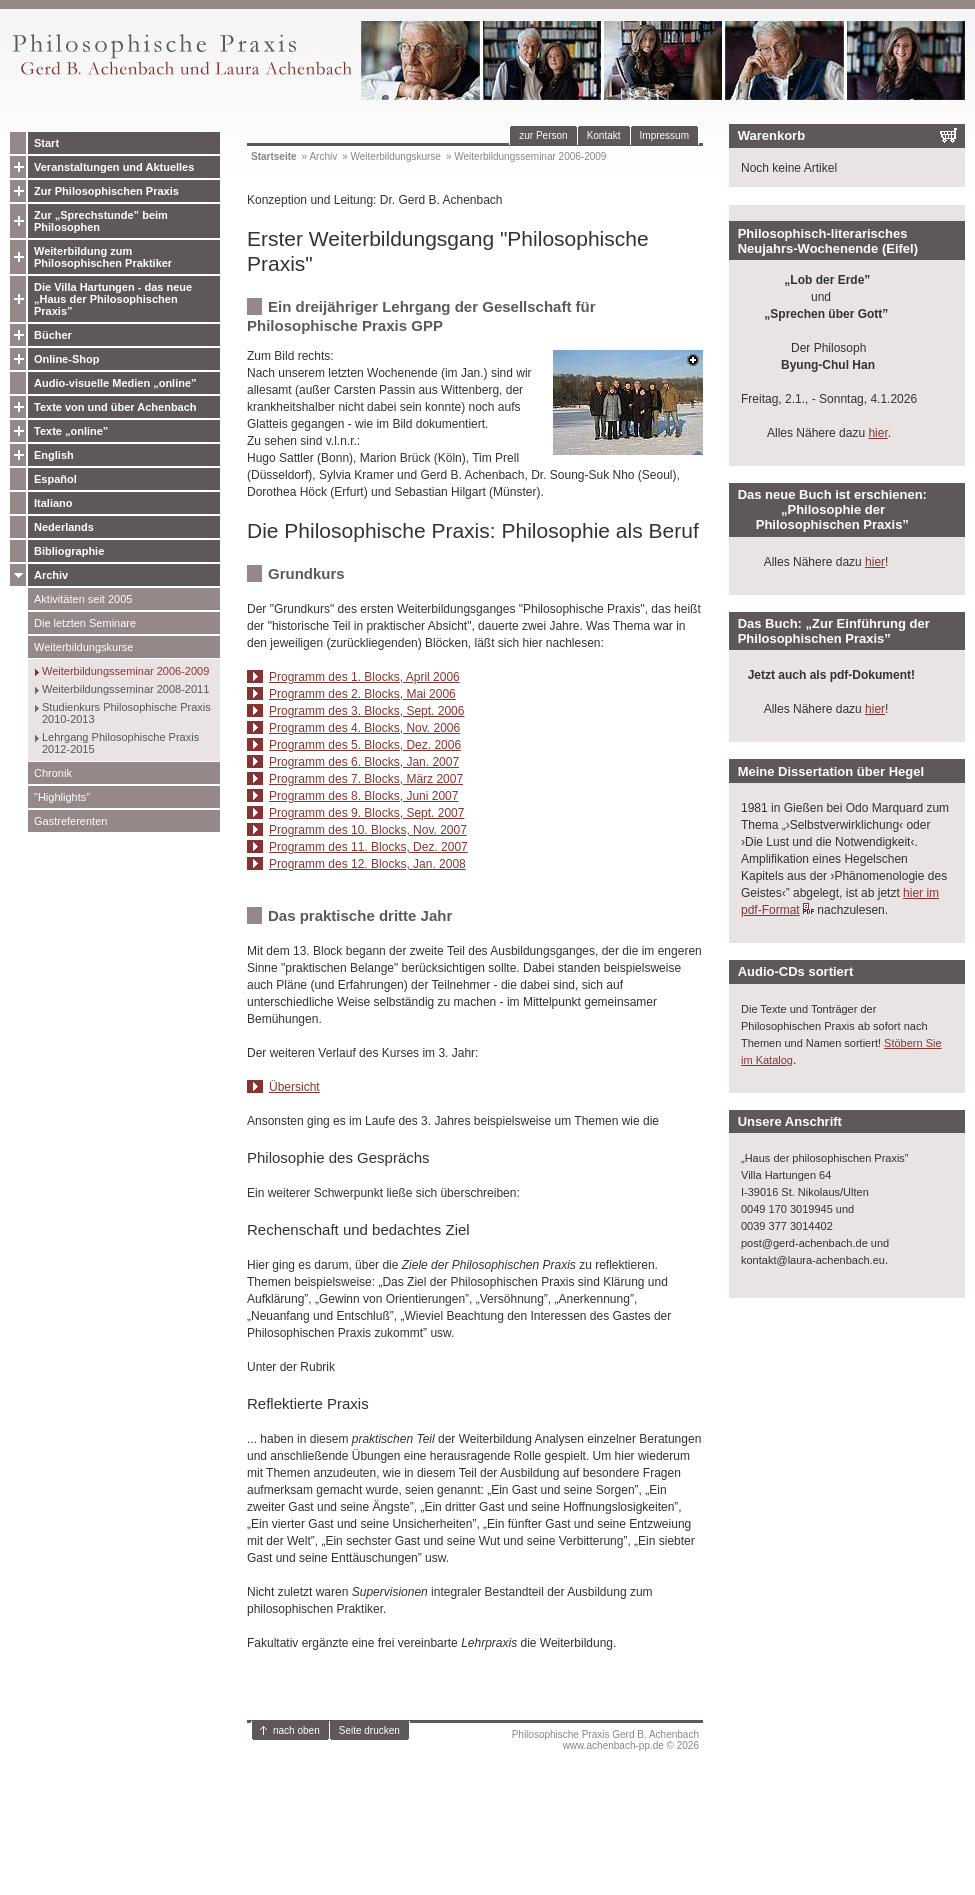  I want to click on zur Person, so click(543, 135).